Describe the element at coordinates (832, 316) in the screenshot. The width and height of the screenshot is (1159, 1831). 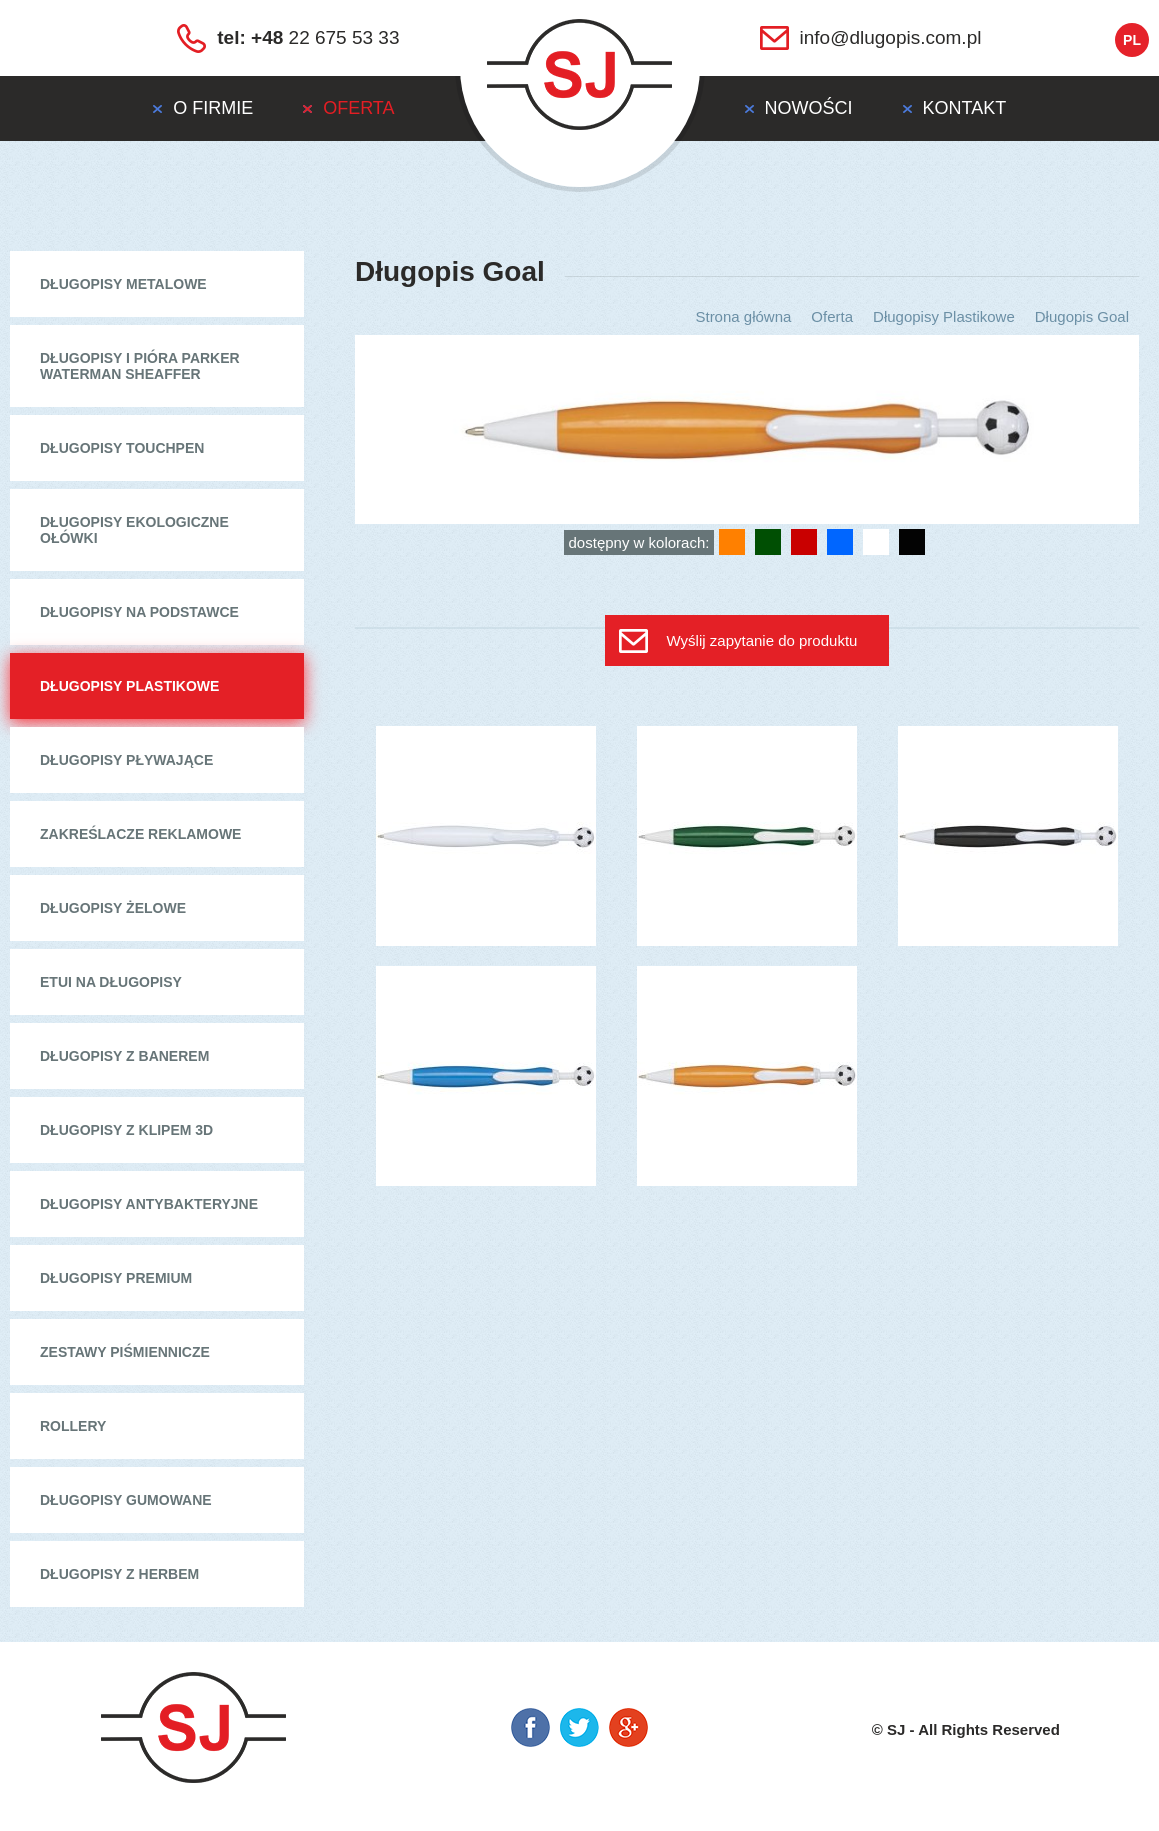
I see `Oferta` at that location.